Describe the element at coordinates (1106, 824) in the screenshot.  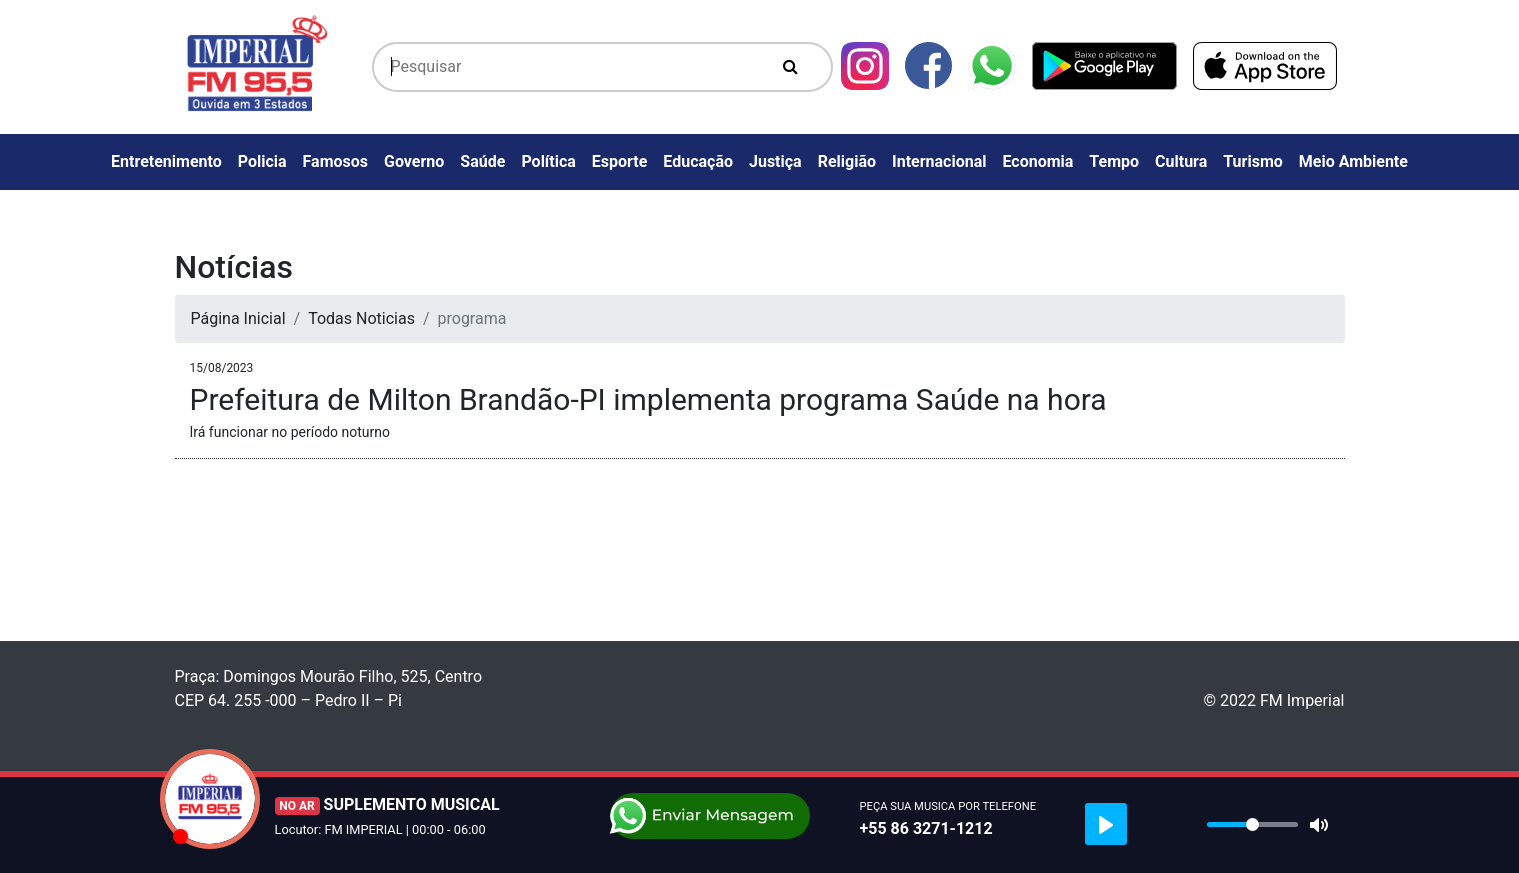
I see `[Play]` at that location.